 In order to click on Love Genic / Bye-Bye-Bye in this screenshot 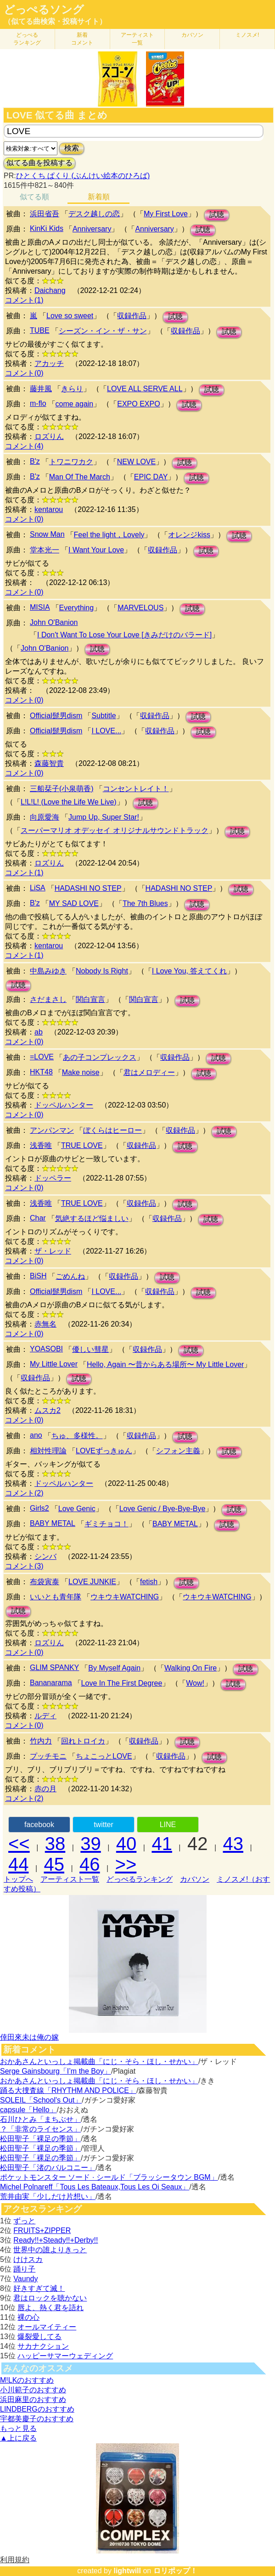, I will do `click(162, 1509)`.